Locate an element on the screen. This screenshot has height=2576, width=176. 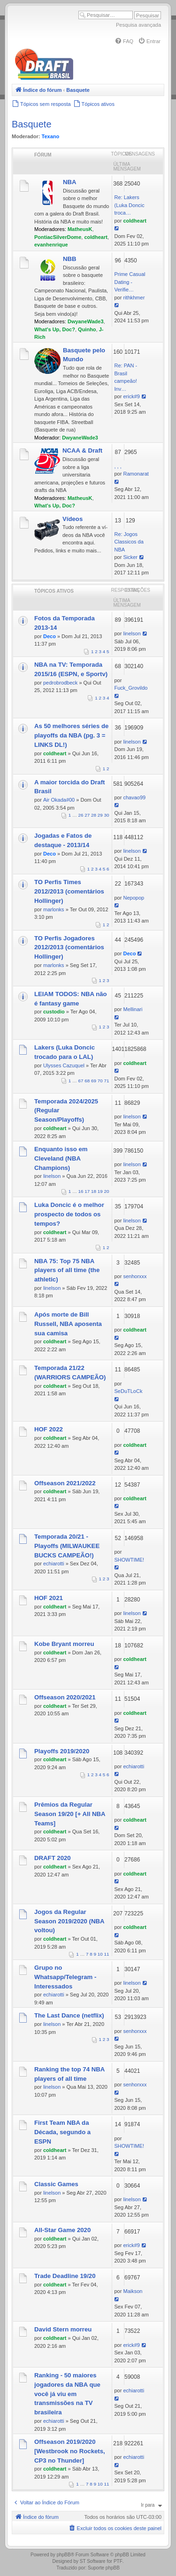
Offseason 2020/2021 is located at coordinates (65, 1697).